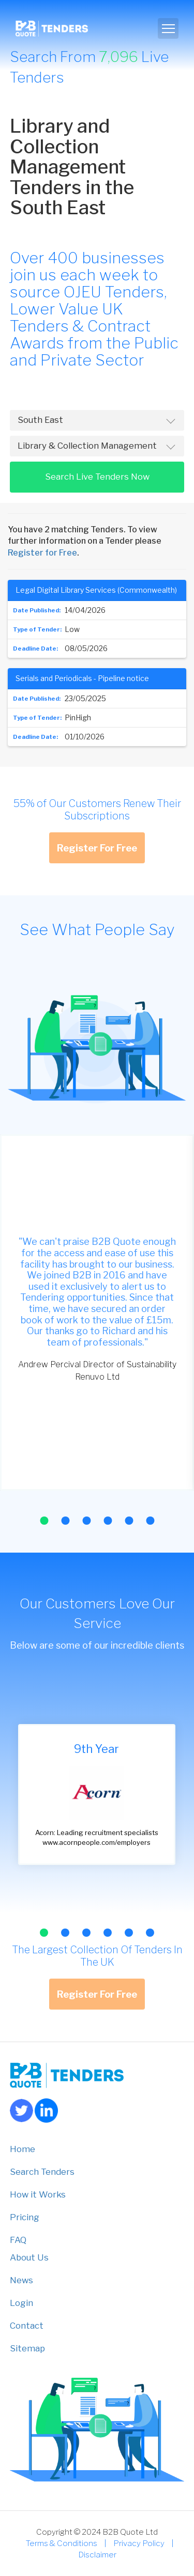 The image size is (194, 2576). I want to click on Contact, so click(26, 2325).